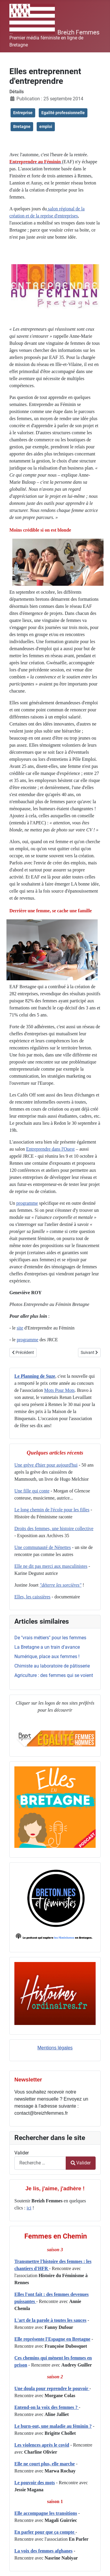  I want to click on Les violences après le covid, so click(41, 2444).